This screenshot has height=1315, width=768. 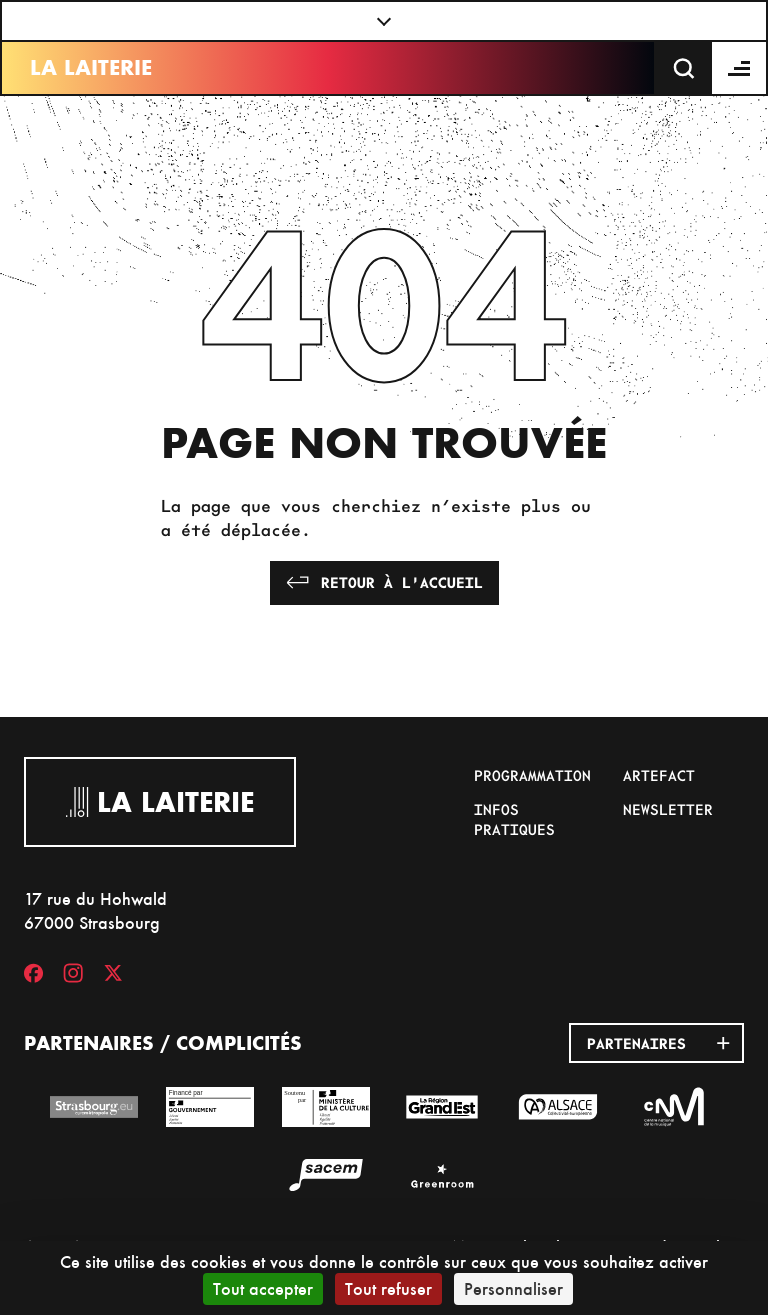 I want to click on La Laiterie, so click(x=91, y=67).